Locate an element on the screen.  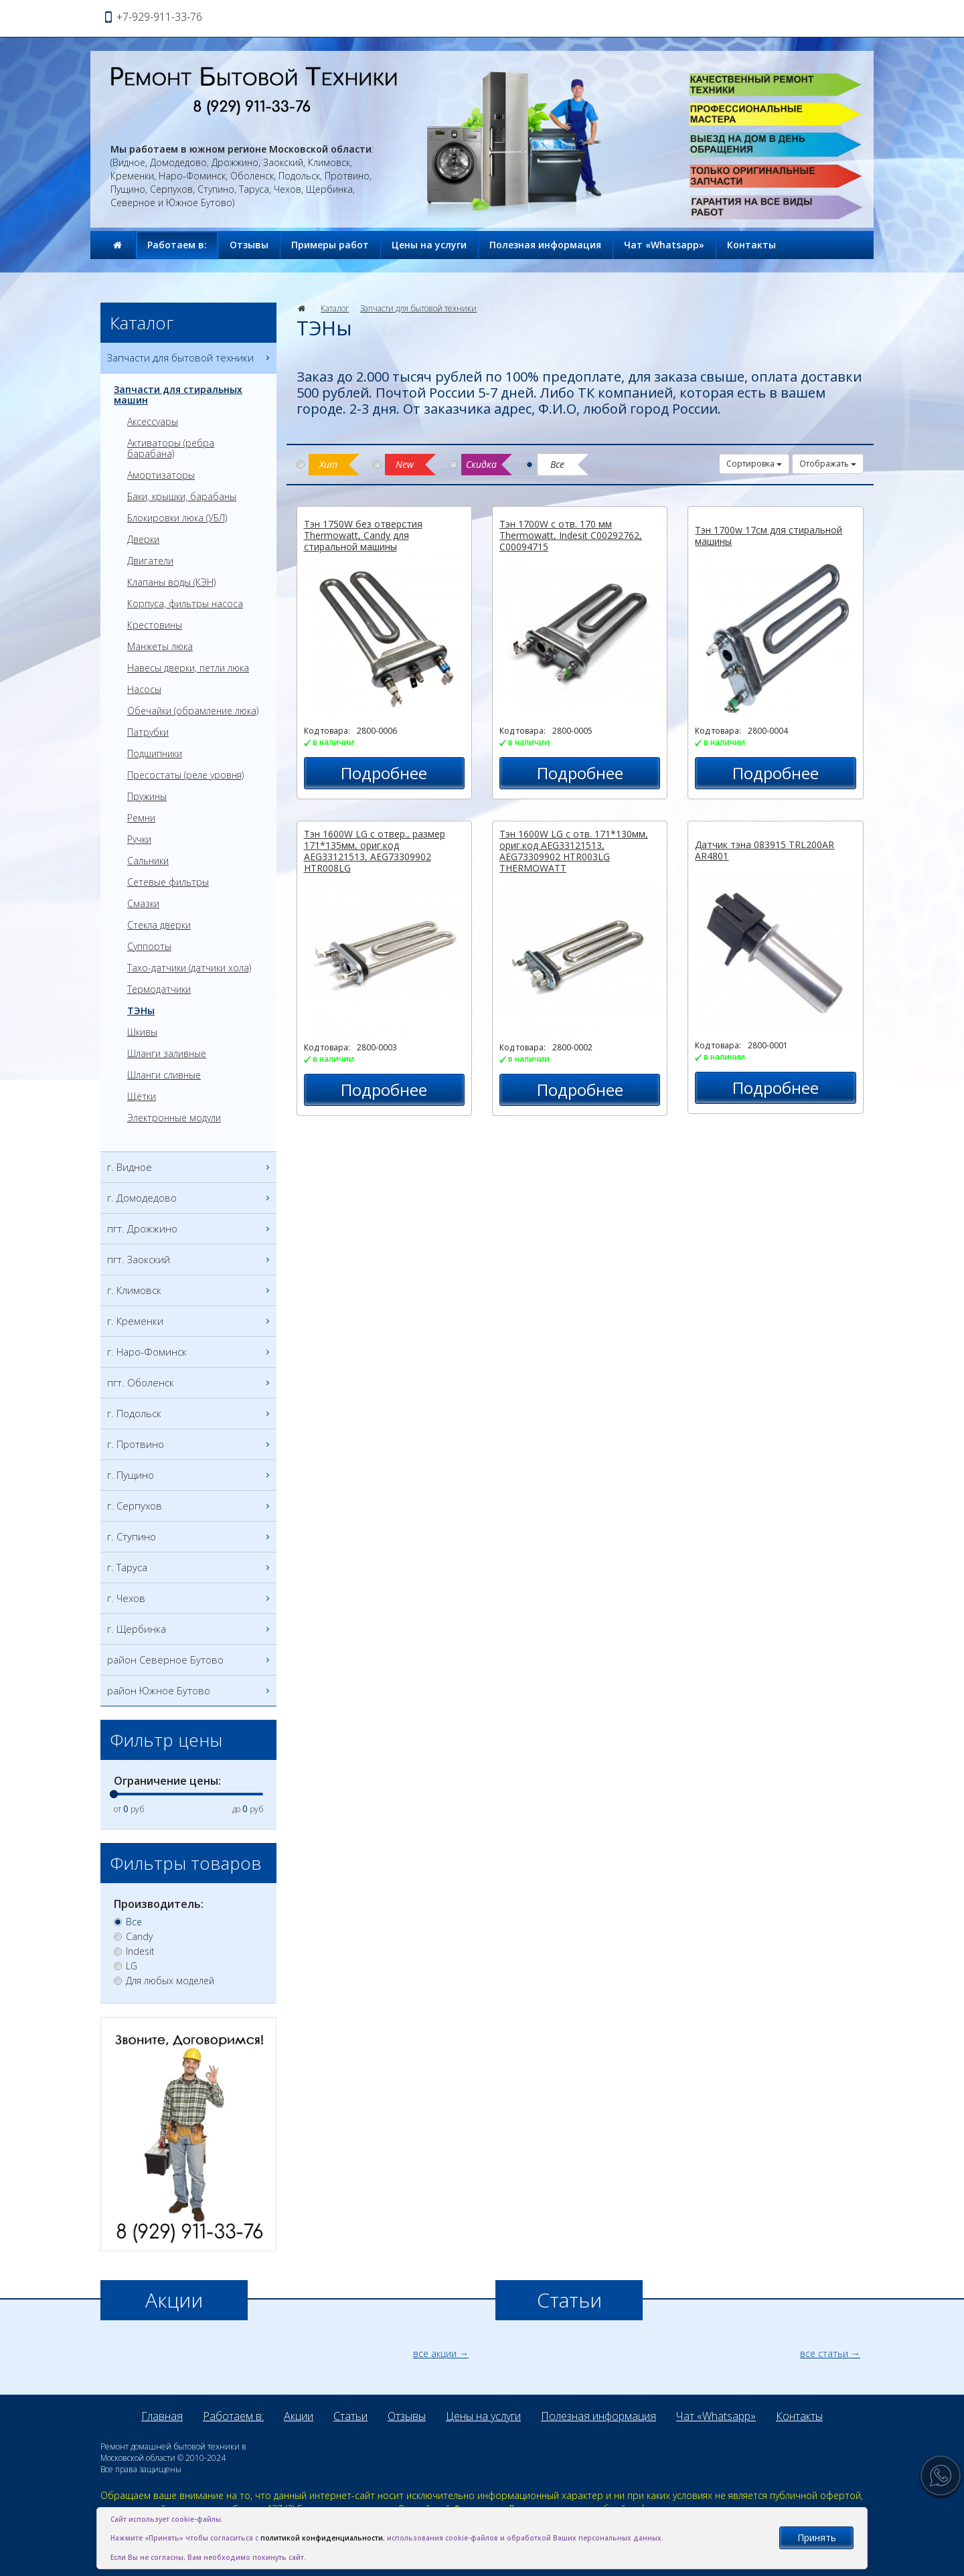
Ремни is located at coordinates (141, 818).